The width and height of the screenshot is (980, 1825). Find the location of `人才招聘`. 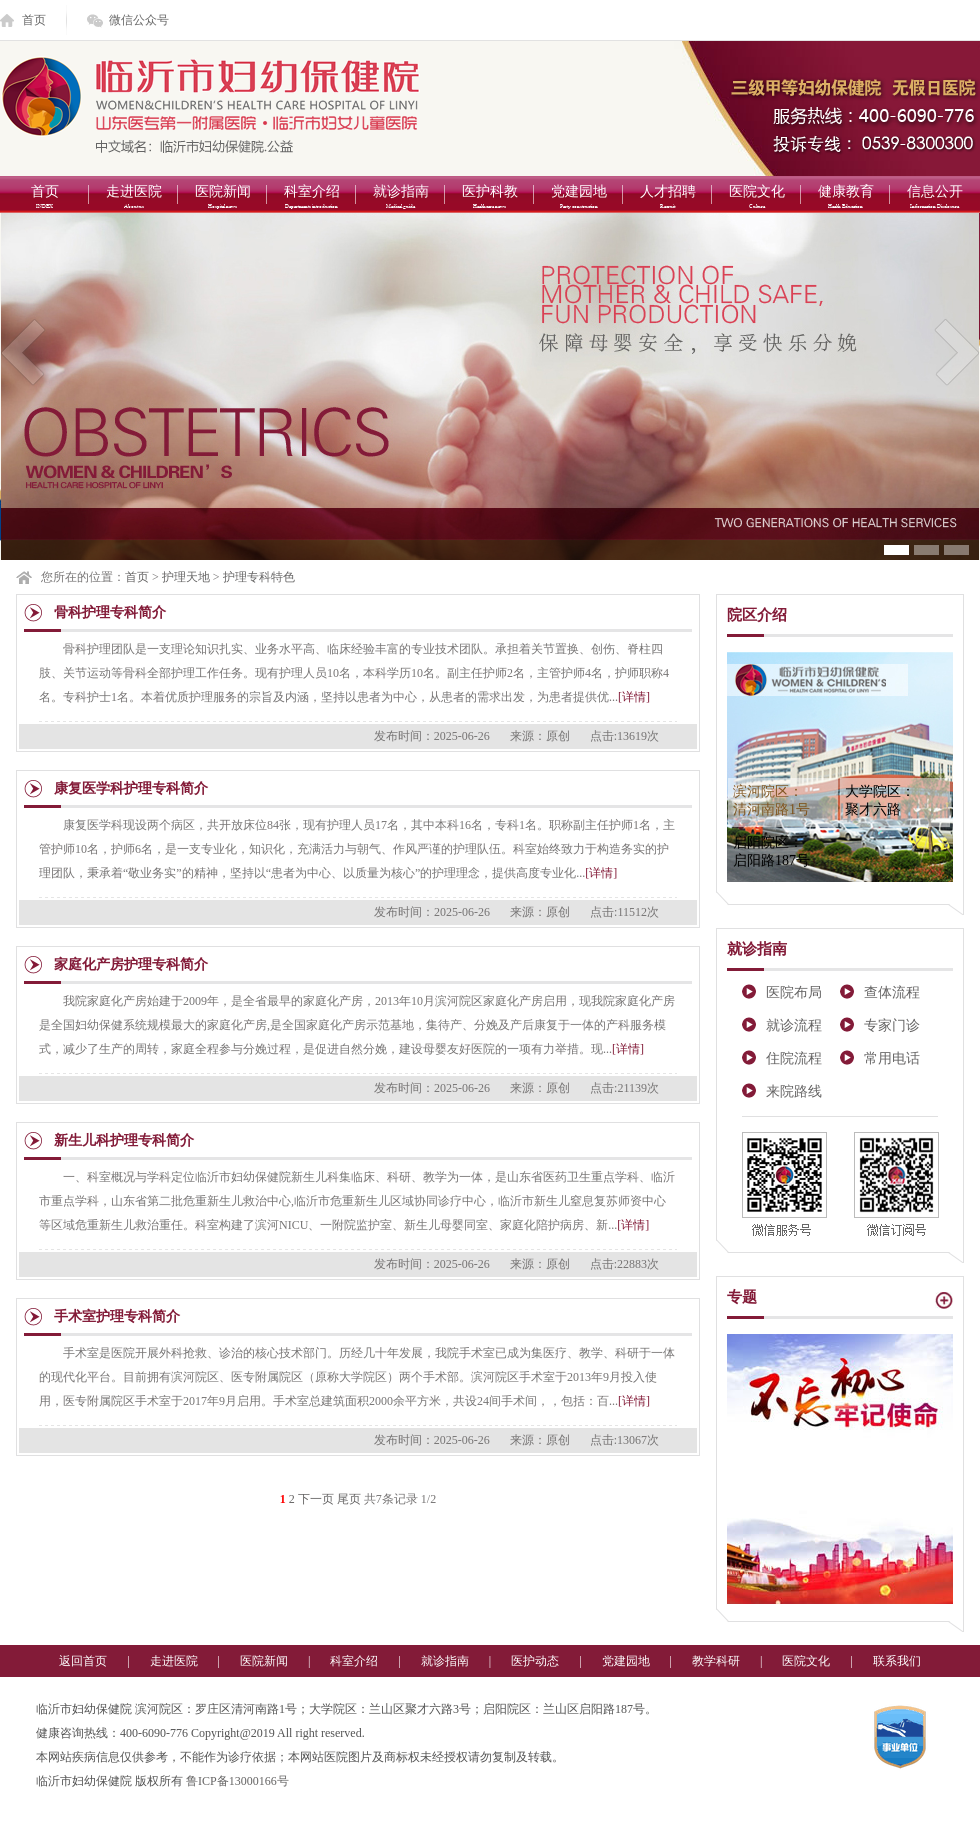

人才招聘 is located at coordinates (667, 198).